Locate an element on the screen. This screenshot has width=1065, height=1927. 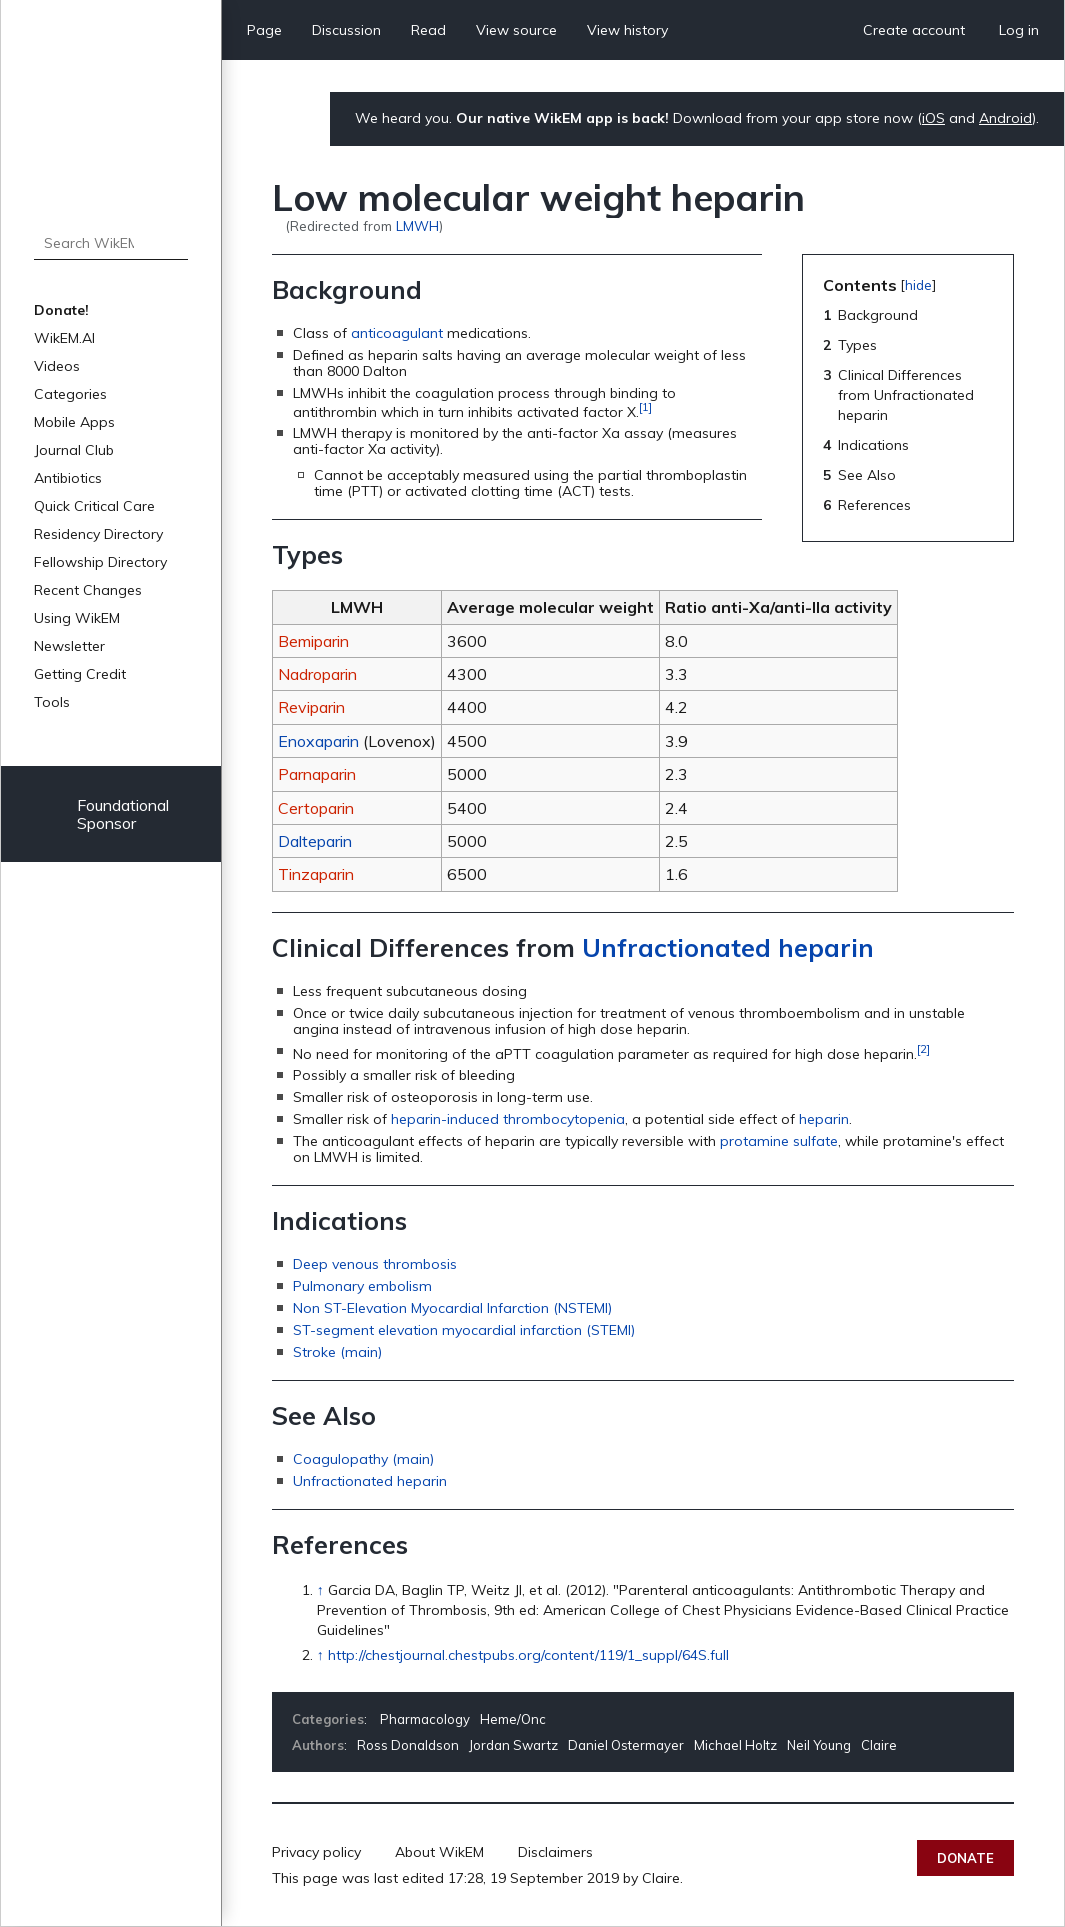
Mobile Apps is located at coordinates (74, 422).